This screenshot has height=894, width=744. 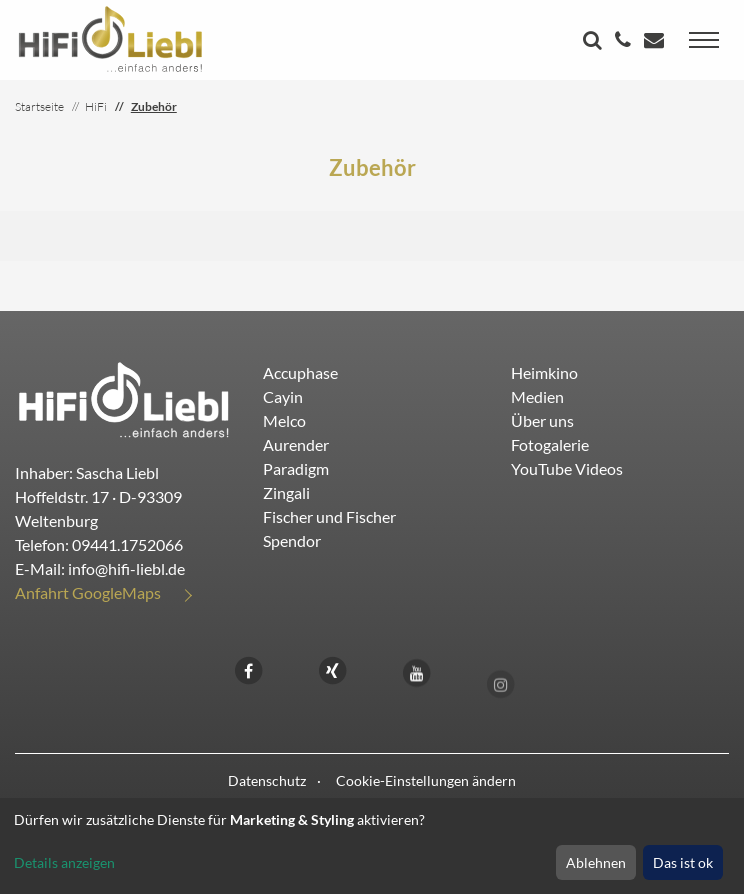 What do you see at coordinates (127, 544) in the screenshot?
I see `09441.1752066` at bounding box center [127, 544].